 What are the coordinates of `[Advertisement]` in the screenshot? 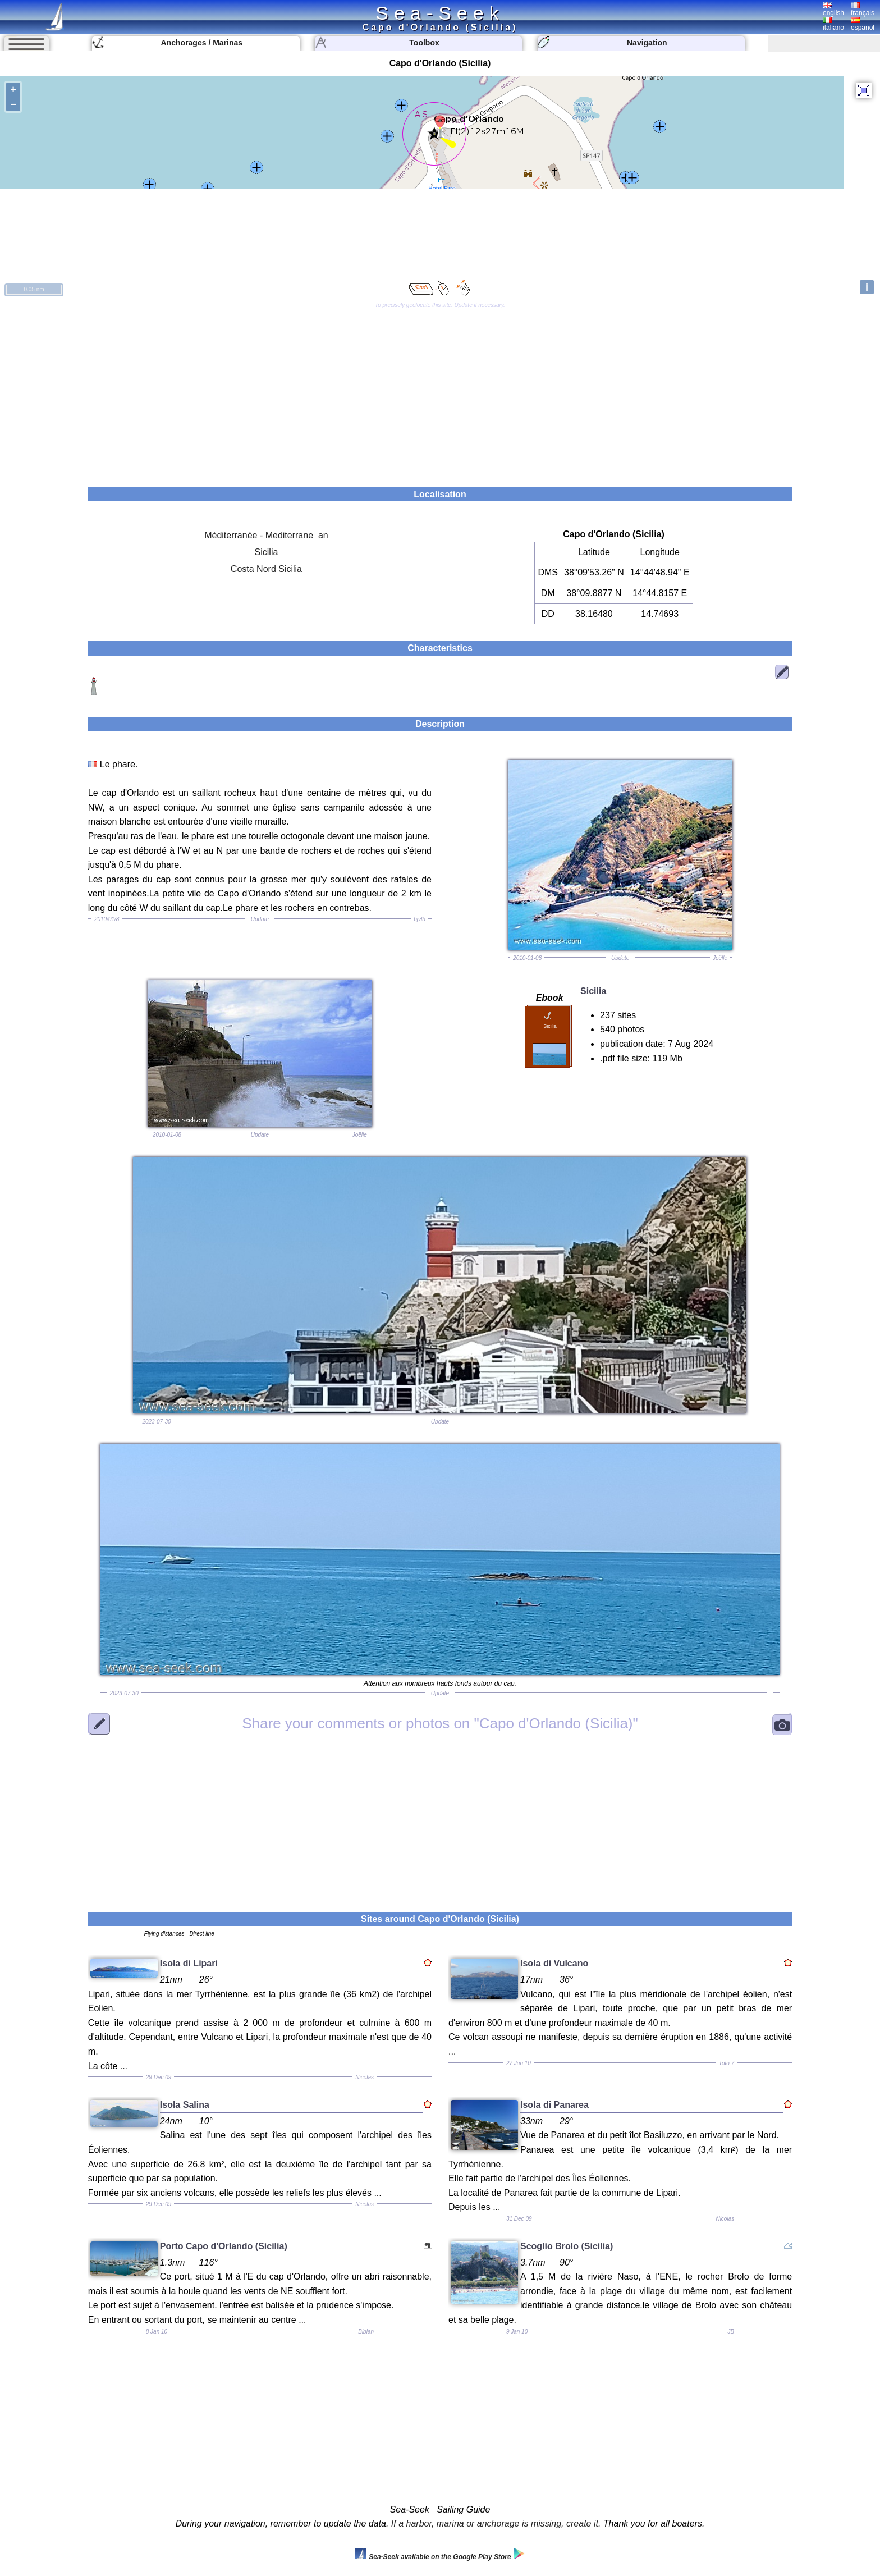 It's located at (440, 391).